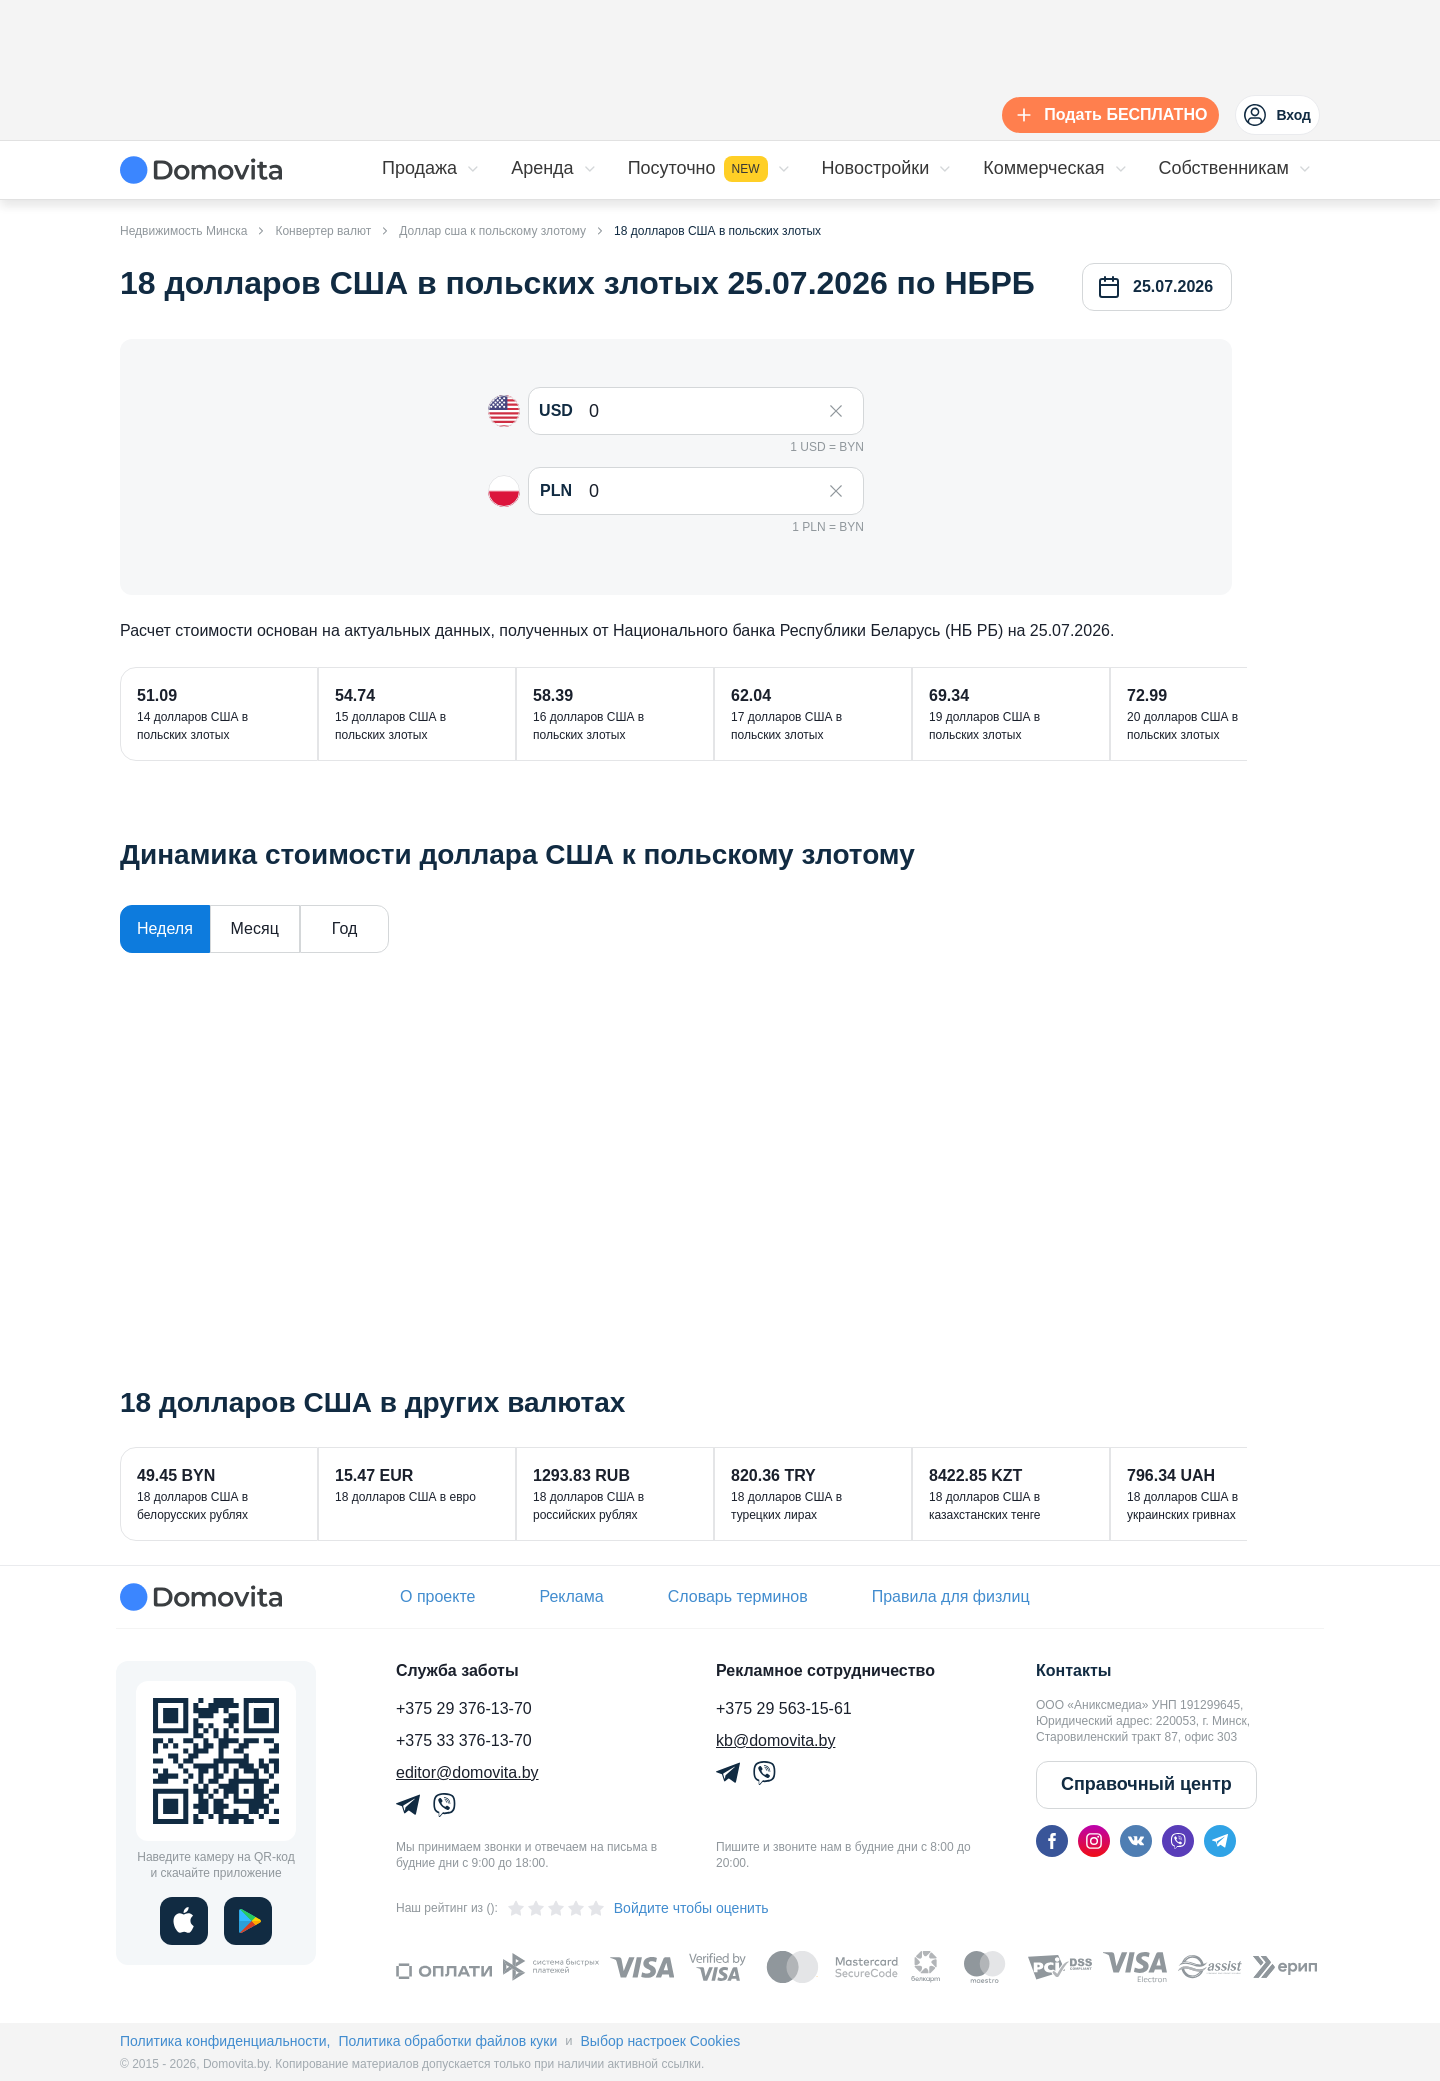  What do you see at coordinates (447, 2041) in the screenshot?
I see `Политика обработки файлов куки` at bounding box center [447, 2041].